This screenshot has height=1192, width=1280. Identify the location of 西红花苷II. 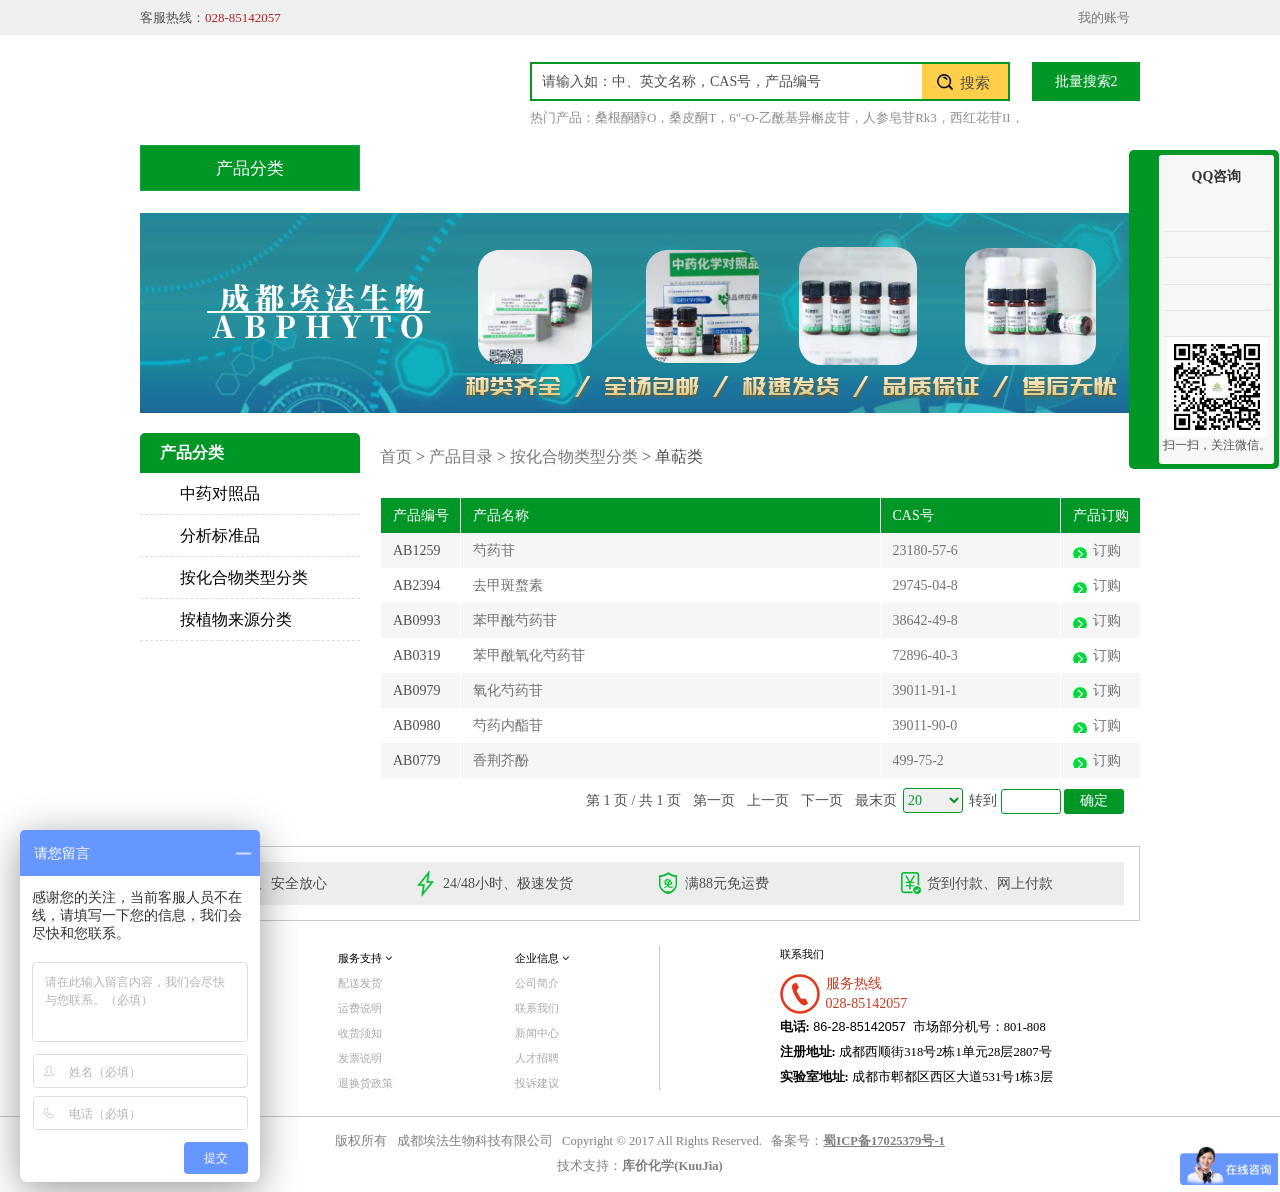
(980, 117).